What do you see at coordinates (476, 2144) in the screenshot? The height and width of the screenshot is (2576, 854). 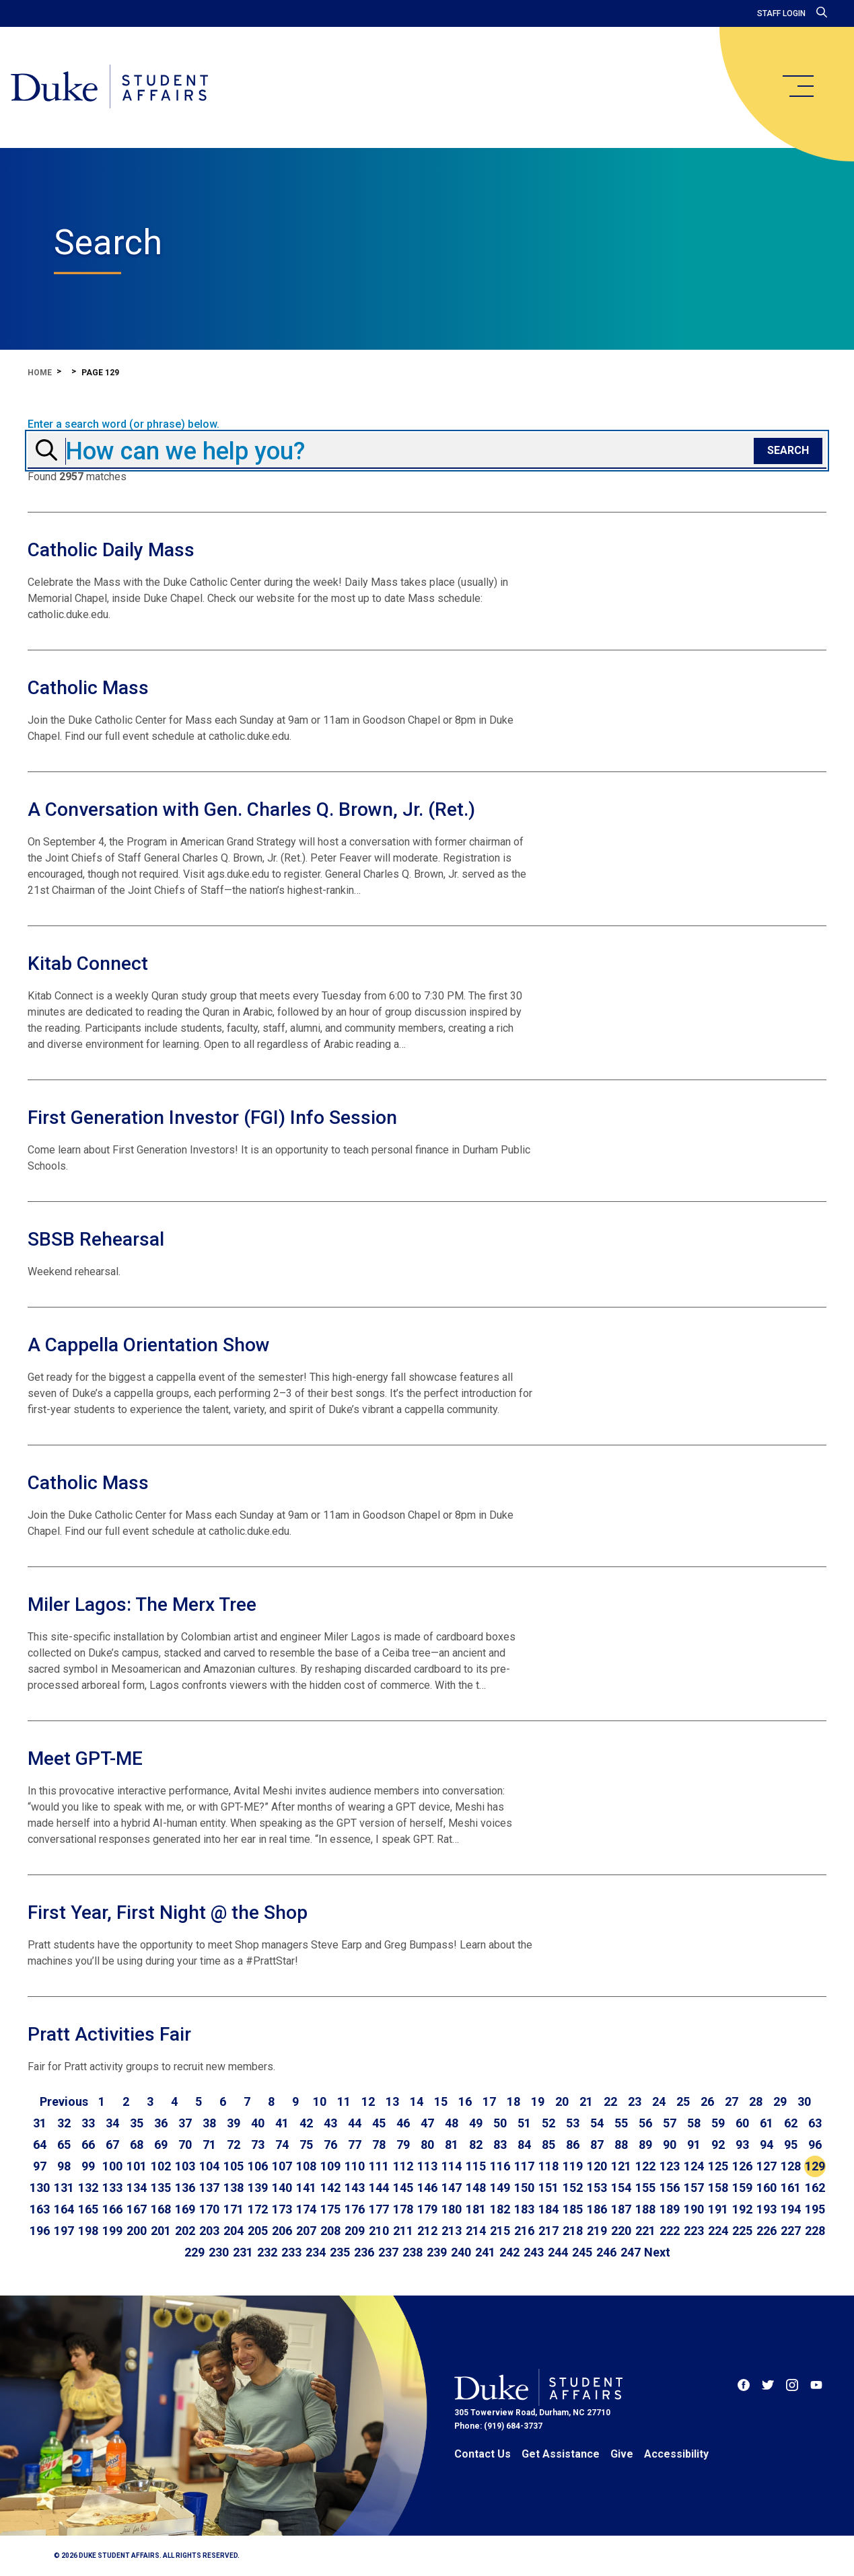 I see `82` at bounding box center [476, 2144].